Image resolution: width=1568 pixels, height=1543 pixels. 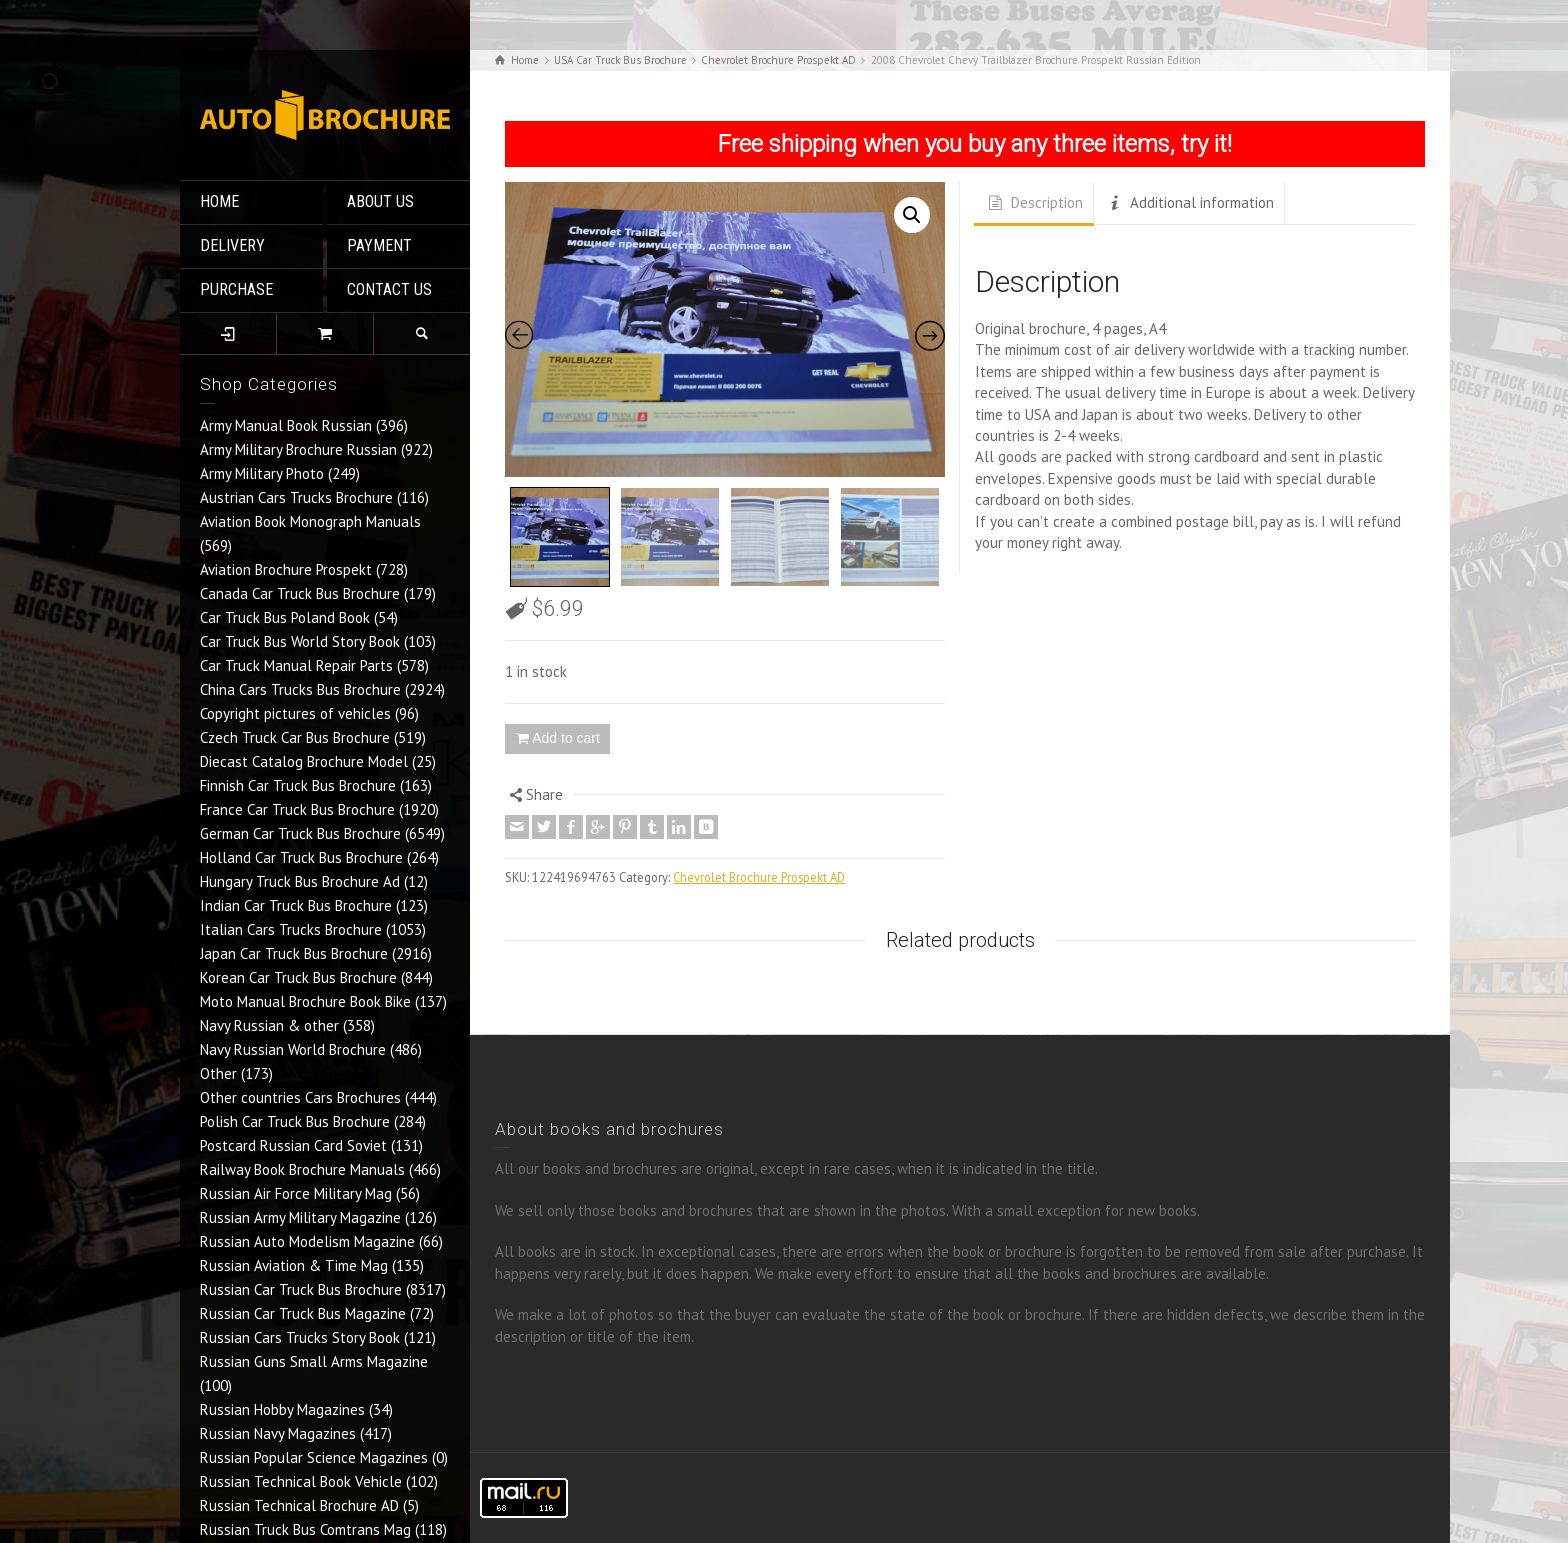 What do you see at coordinates (293, 1145) in the screenshot?
I see `Postcard Russian Card Soviet` at bounding box center [293, 1145].